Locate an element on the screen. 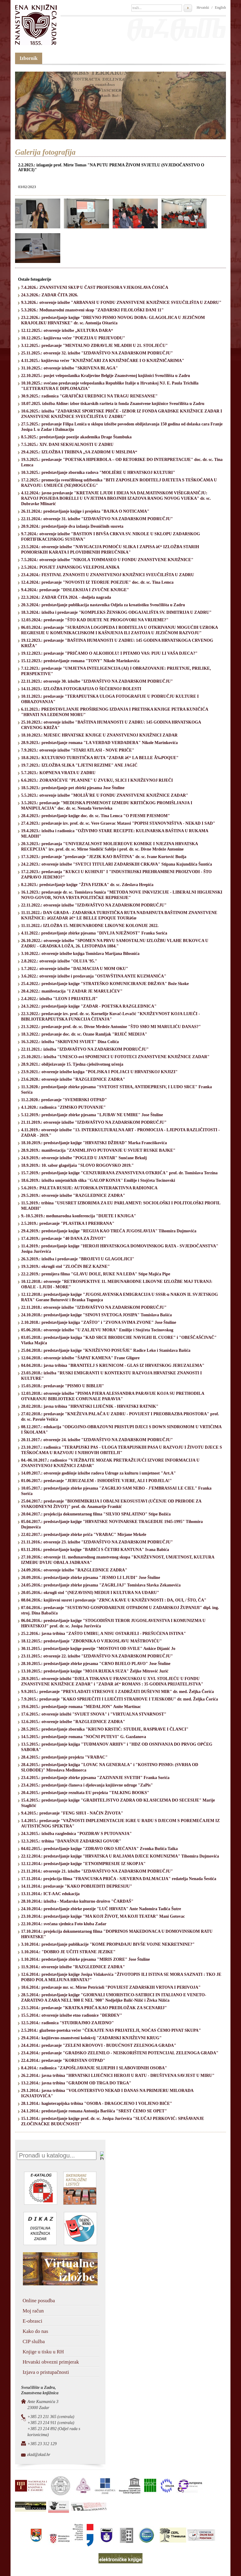 This screenshot has width=241, height=2576. 1.7.2022.: otvorenje izložbe "DALMACIJA U MOM OKU" is located at coordinates (74, 968).